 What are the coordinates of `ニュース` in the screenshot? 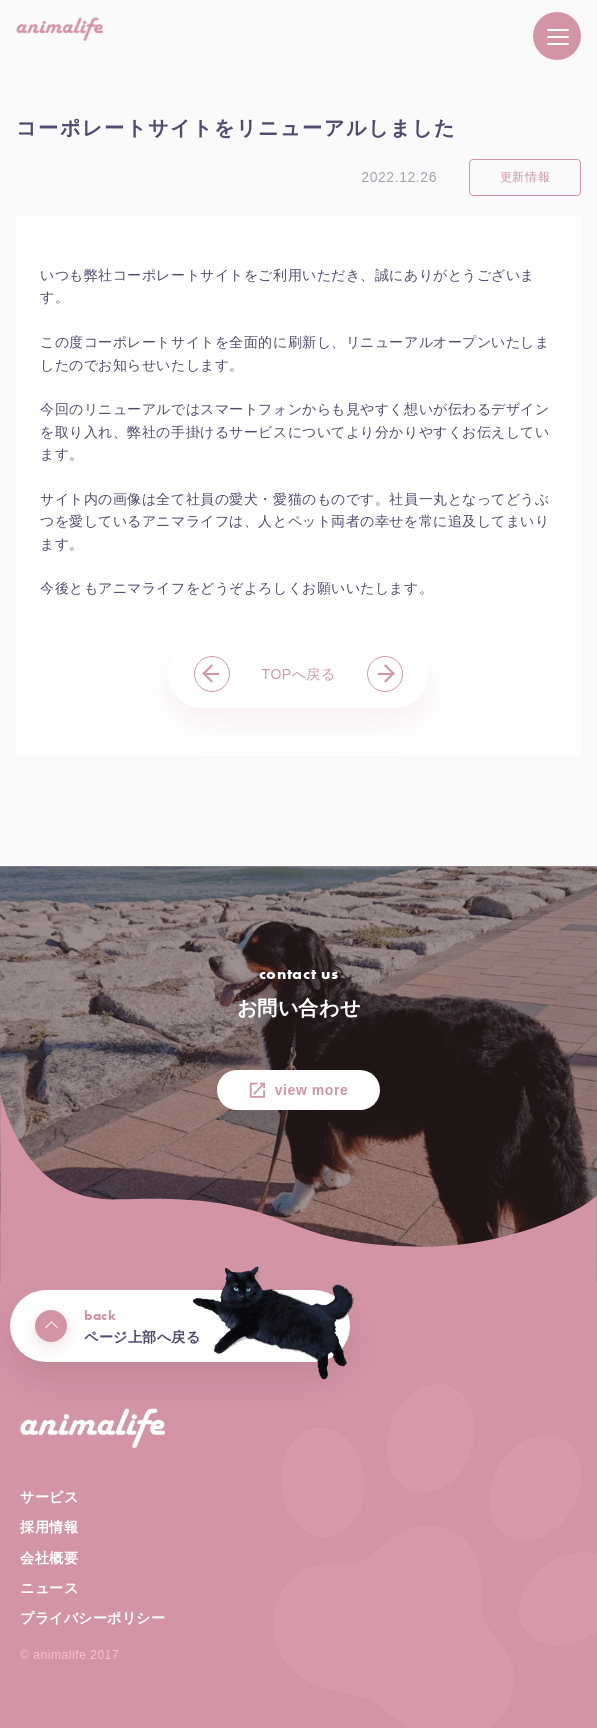 It's located at (49, 1588).